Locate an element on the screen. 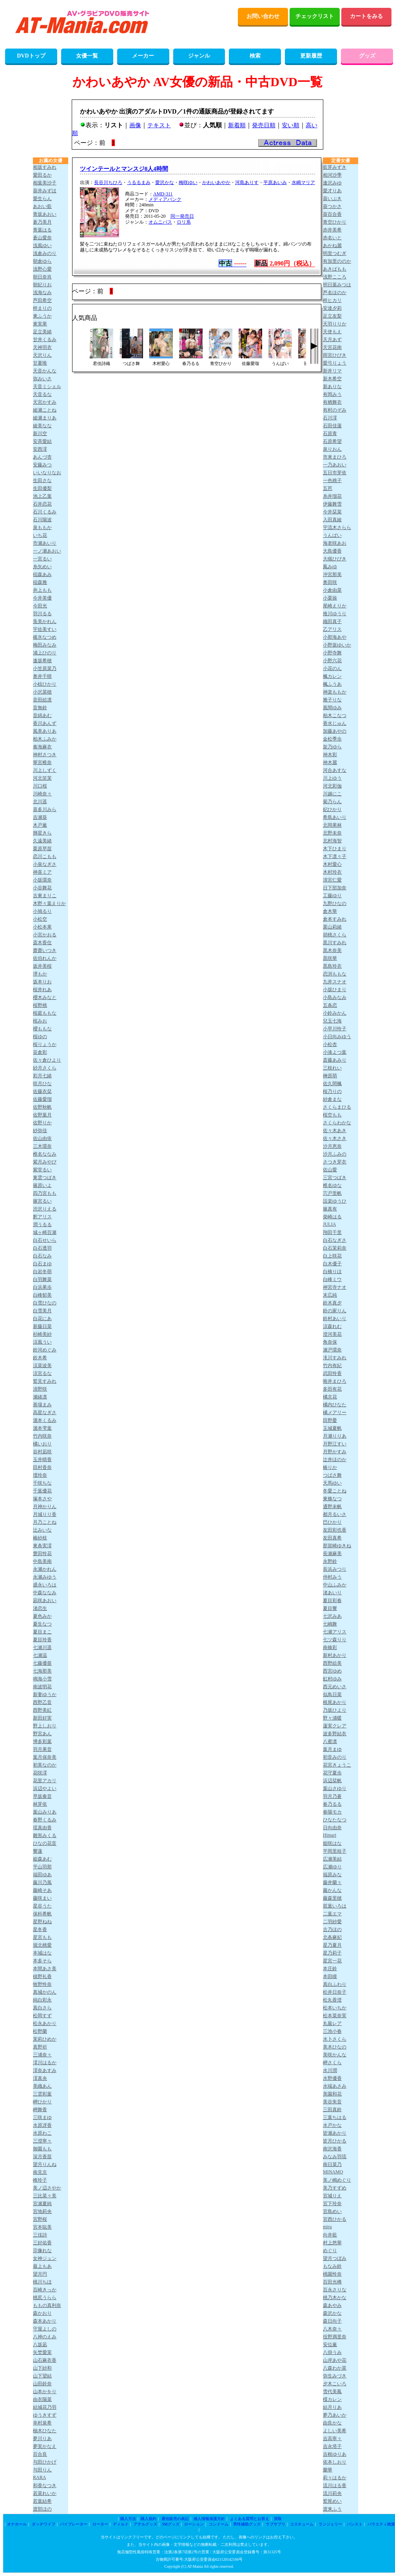  花咲澪 is located at coordinates (40, 1773).